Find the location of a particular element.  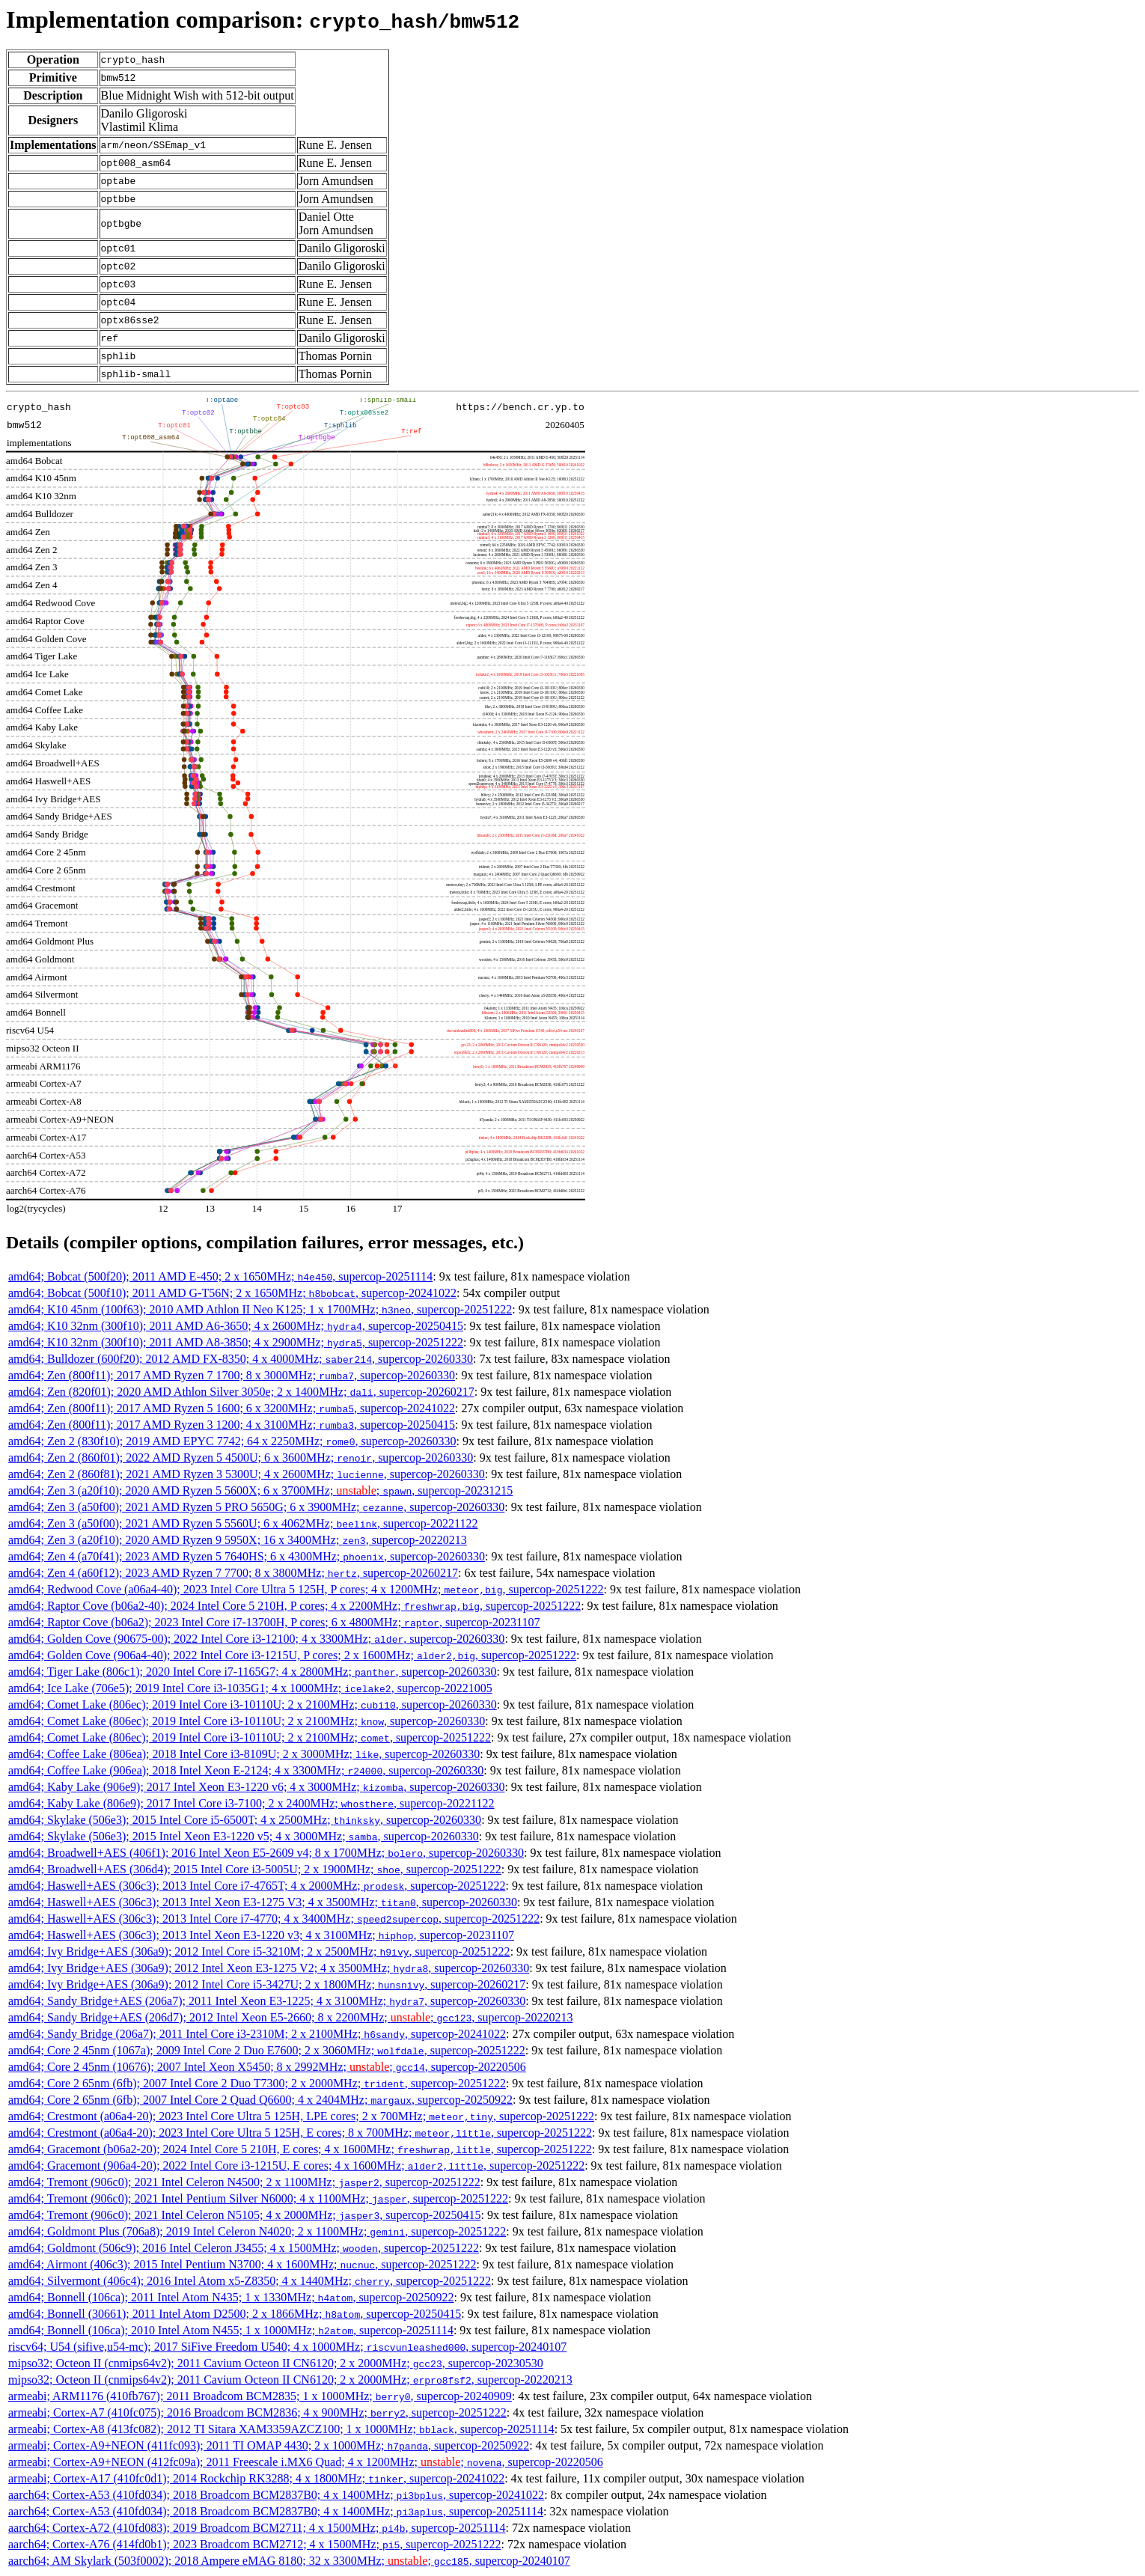

aarch64; Cortex-A72 (410fd083); 2019 Broadcom BCM2711; 4 x 1500MHz; , supercop-20251114 is located at coordinates (256, 2527).